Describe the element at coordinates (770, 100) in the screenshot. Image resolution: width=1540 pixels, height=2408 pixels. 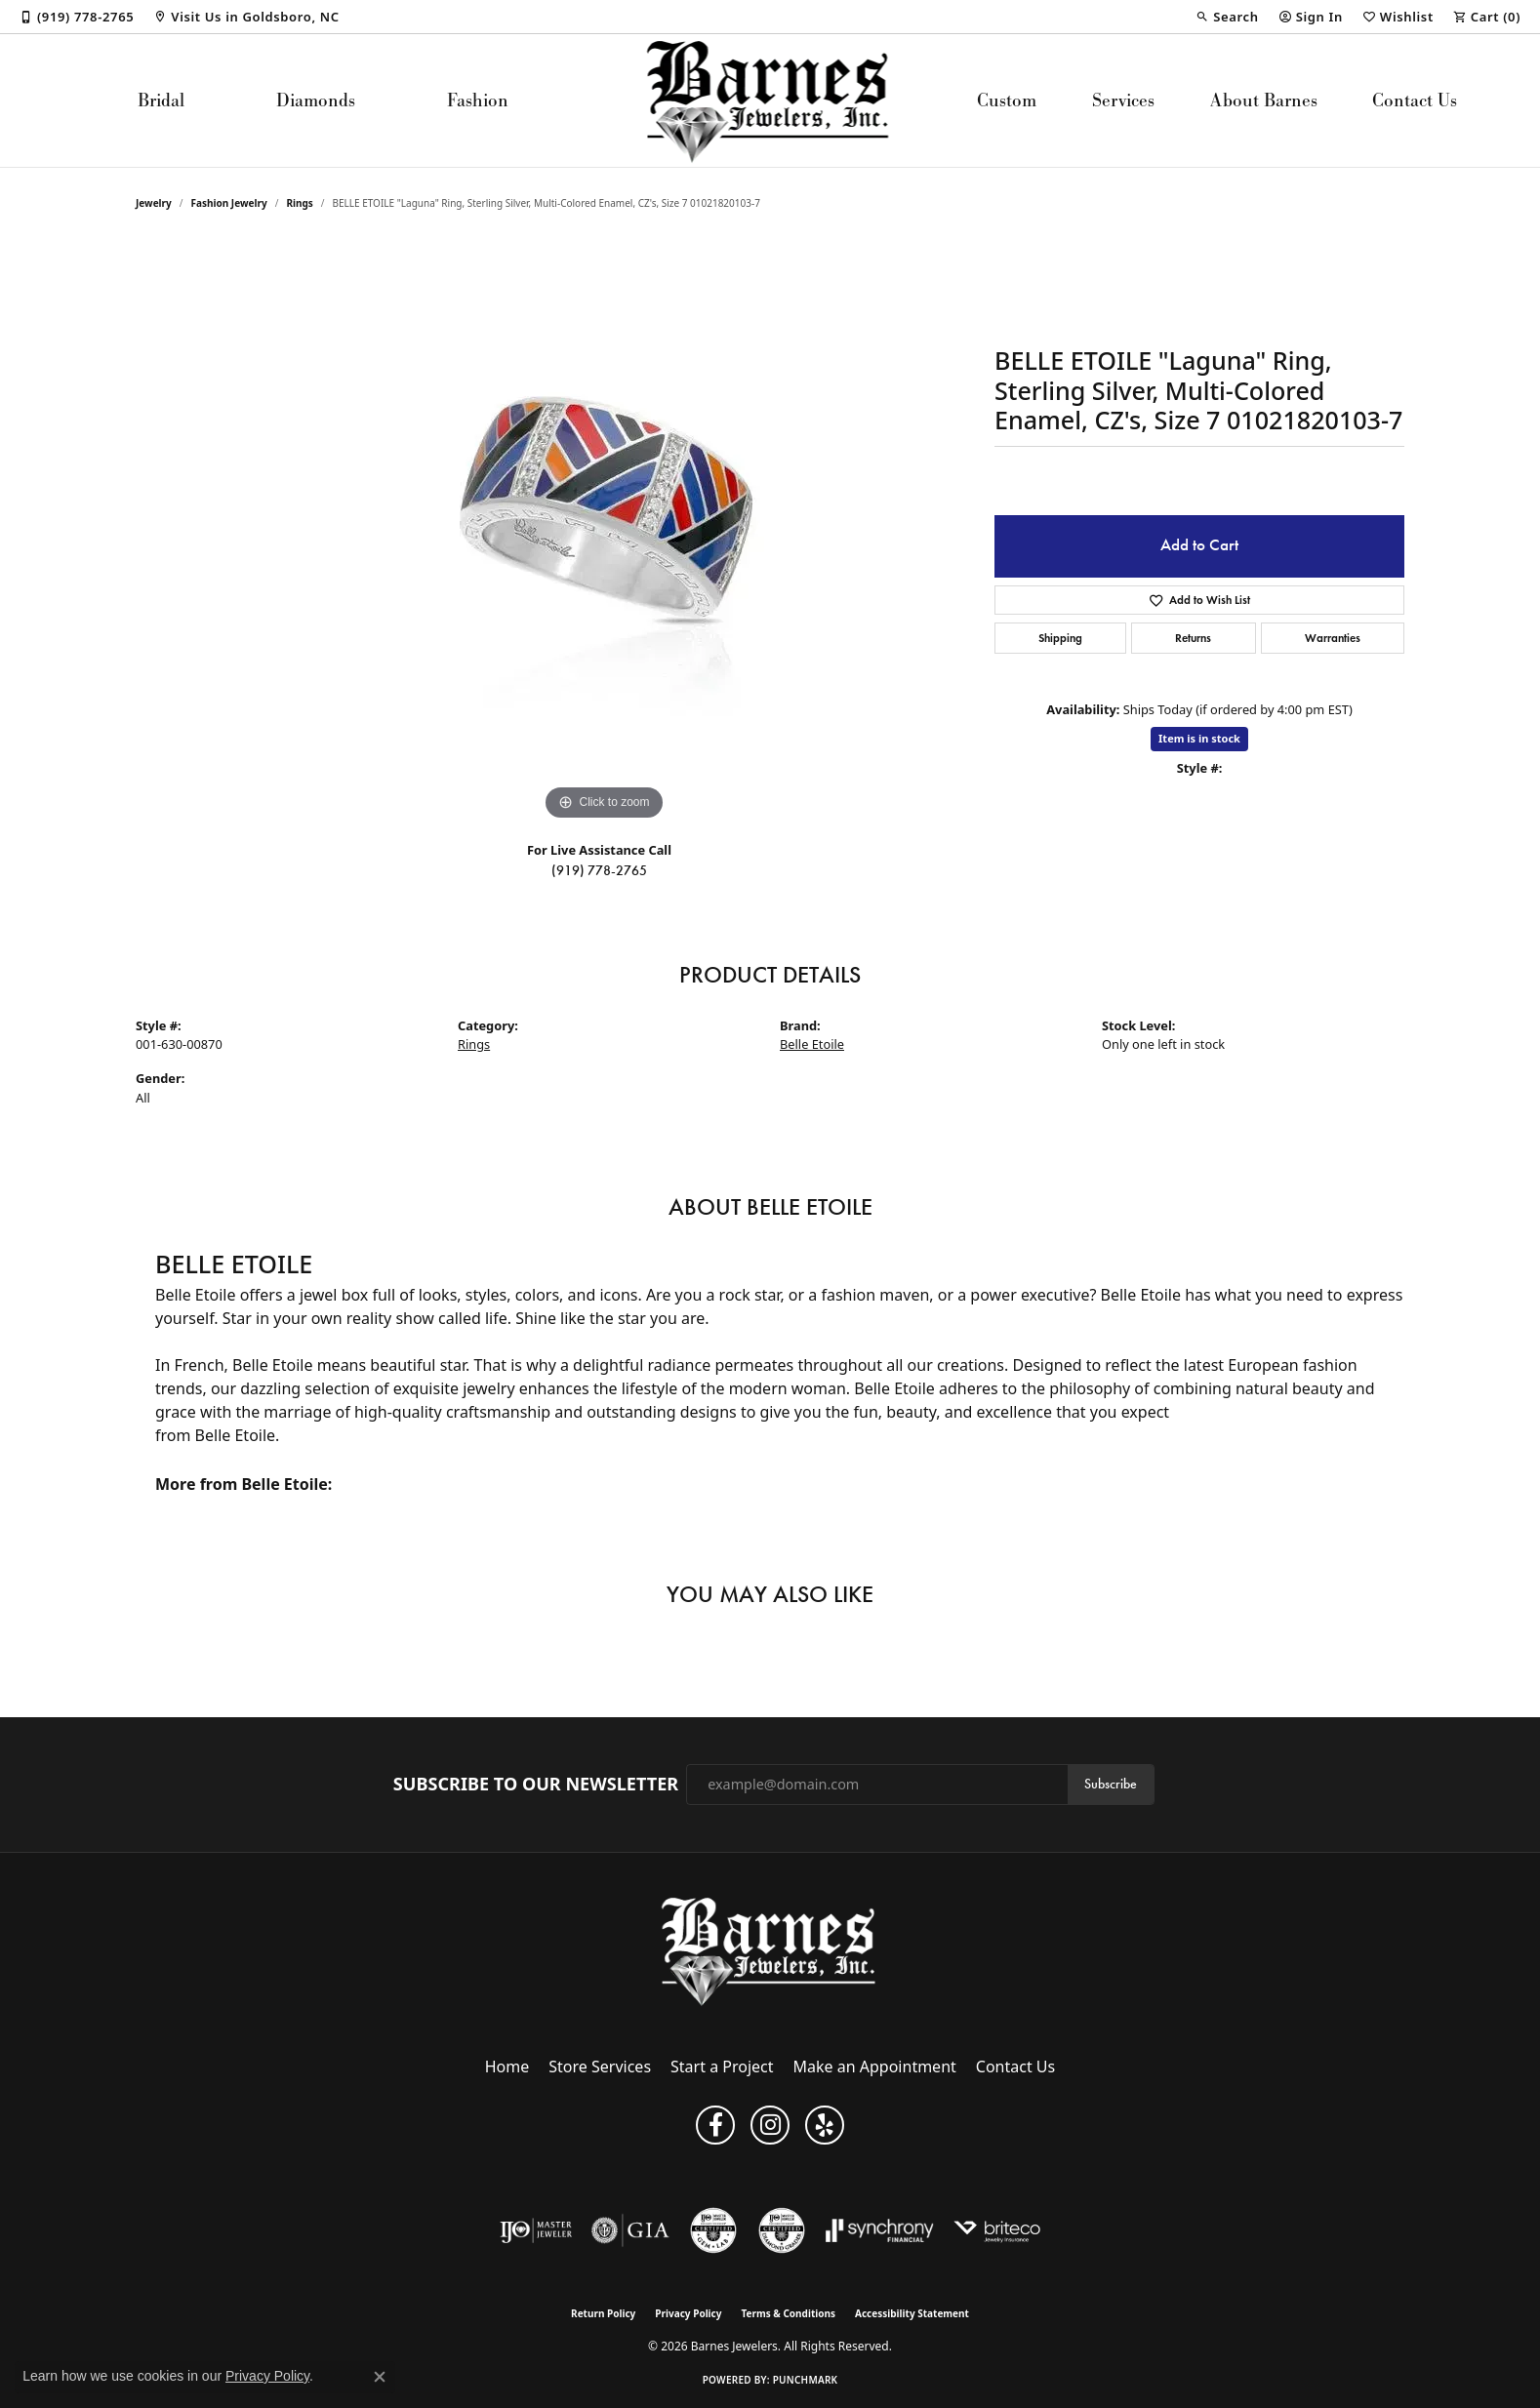
I see `[Barnes Jewelers logo - Go to homepage]` at that location.